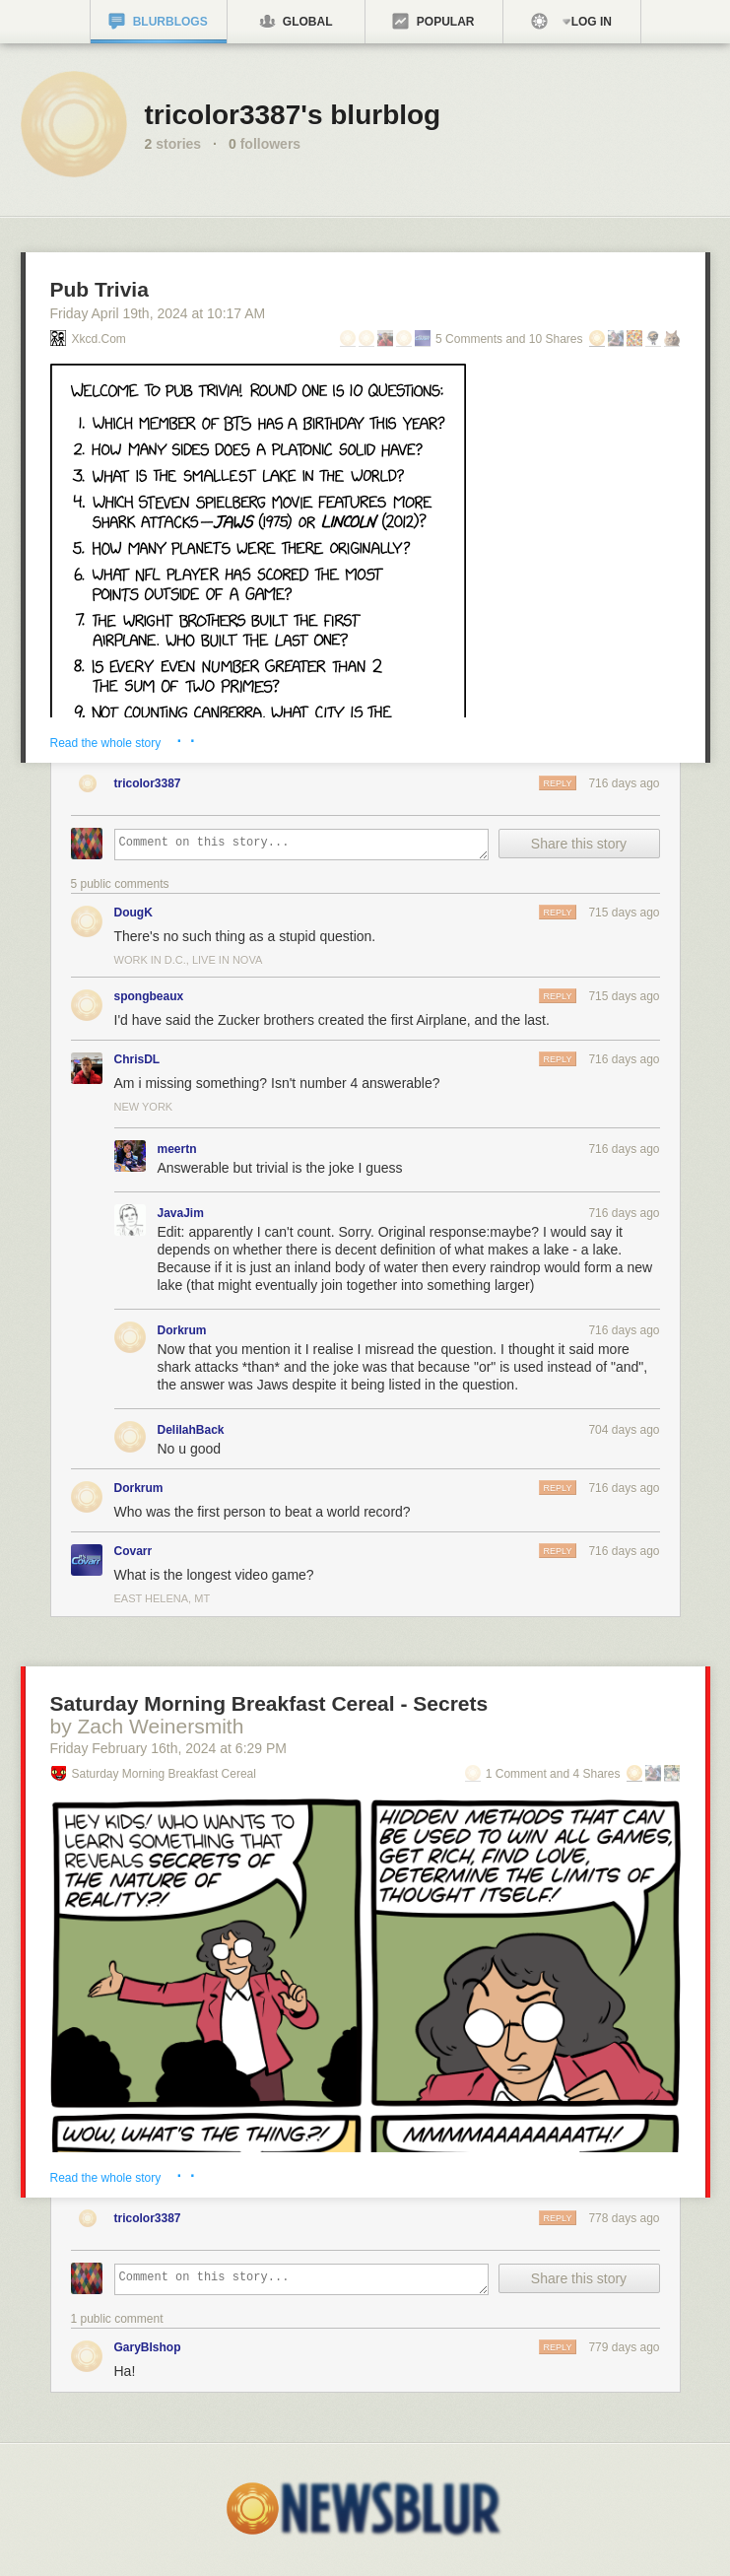 This screenshot has width=730, height=2576. What do you see at coordinates (133, 912) in the screenshot?
I see `DougK` at bounding box center [133, 912].